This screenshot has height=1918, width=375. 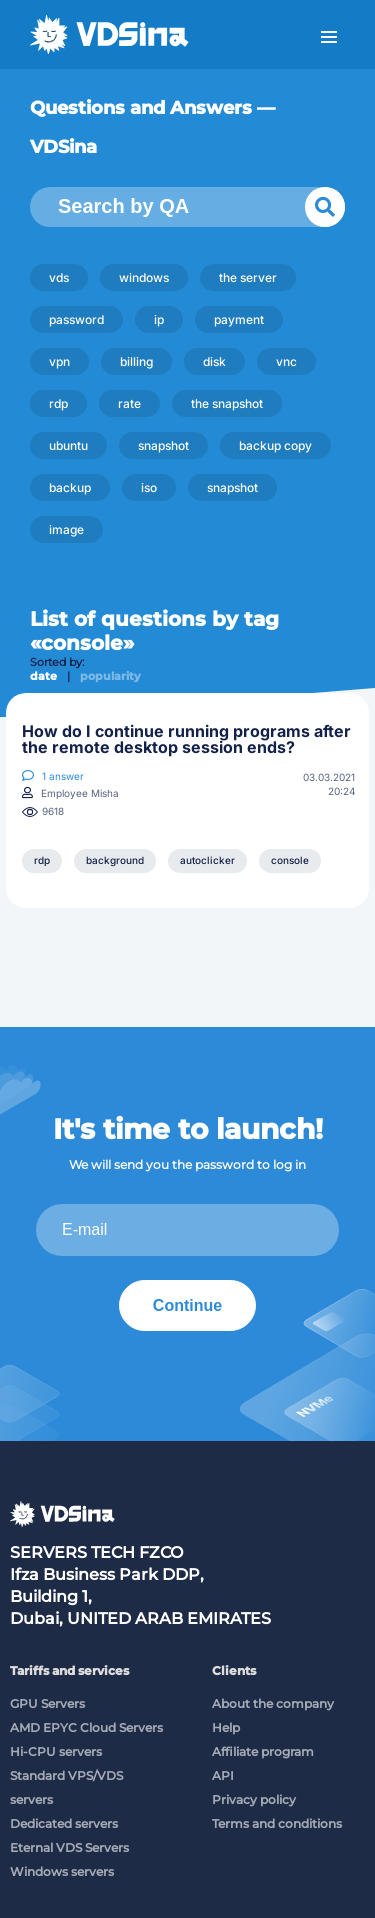 I want to click on autoclicker, so click(x=207, y=860).